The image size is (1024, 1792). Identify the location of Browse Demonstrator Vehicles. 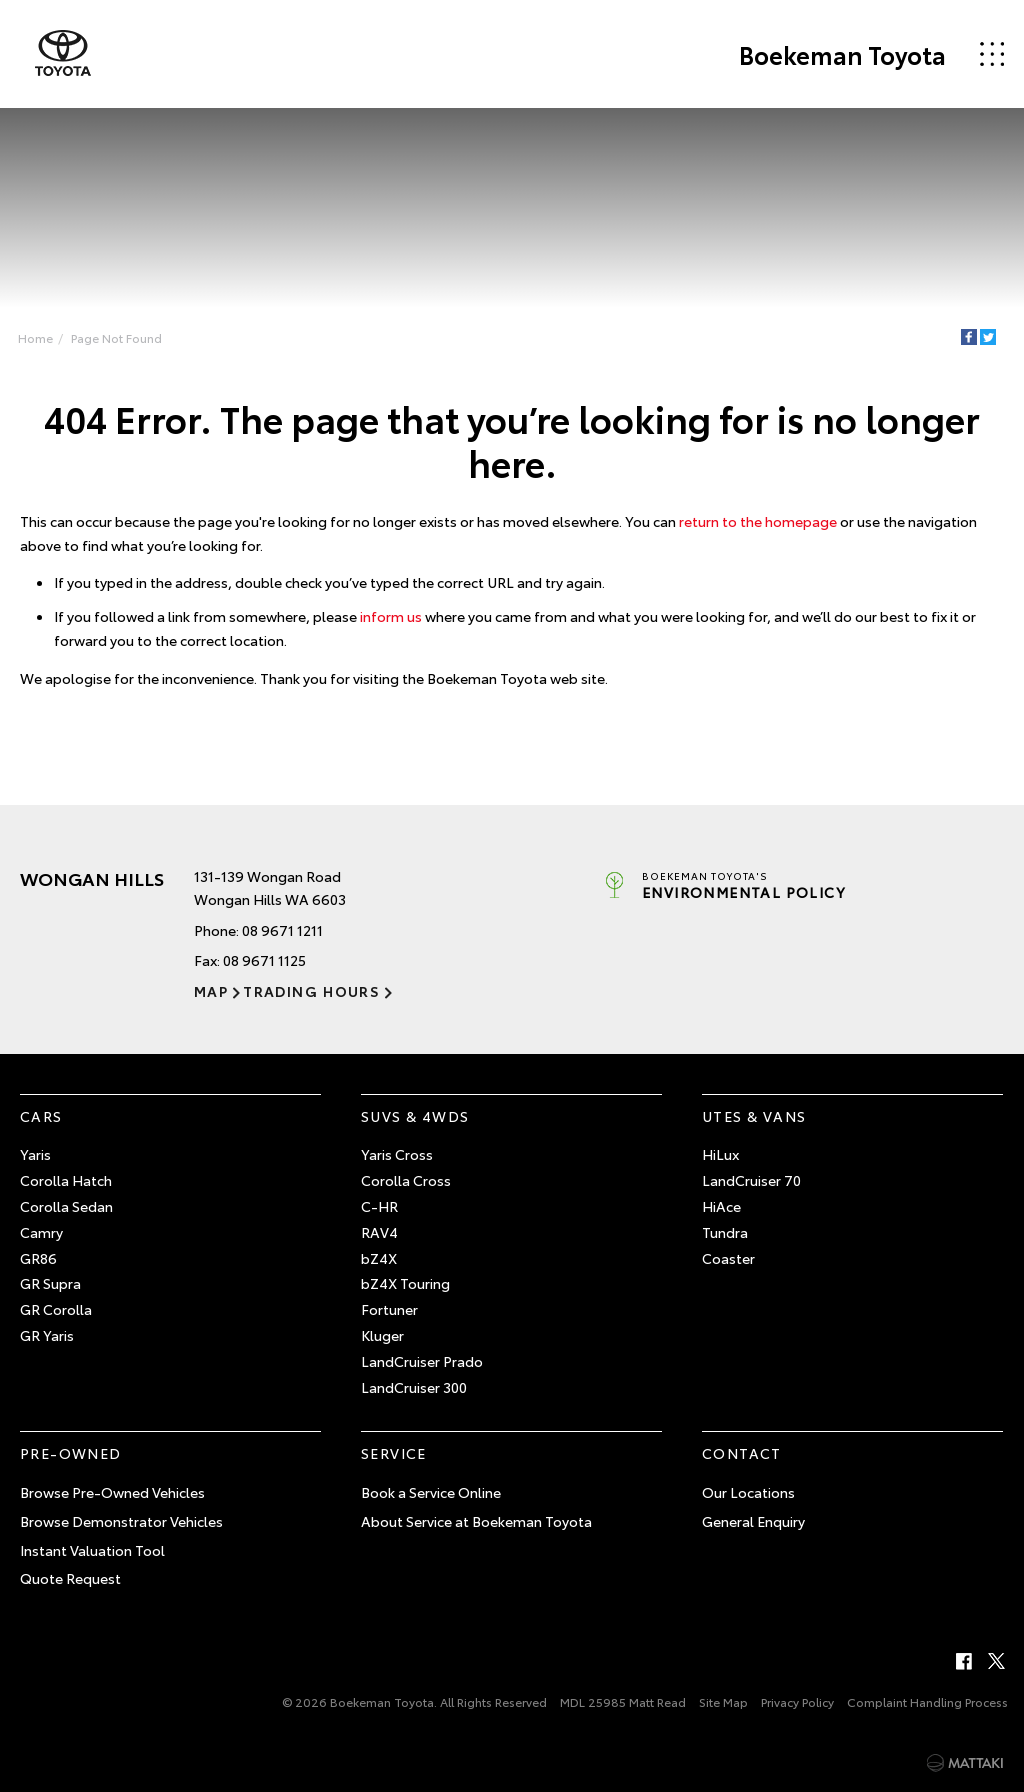
(121, 1521).